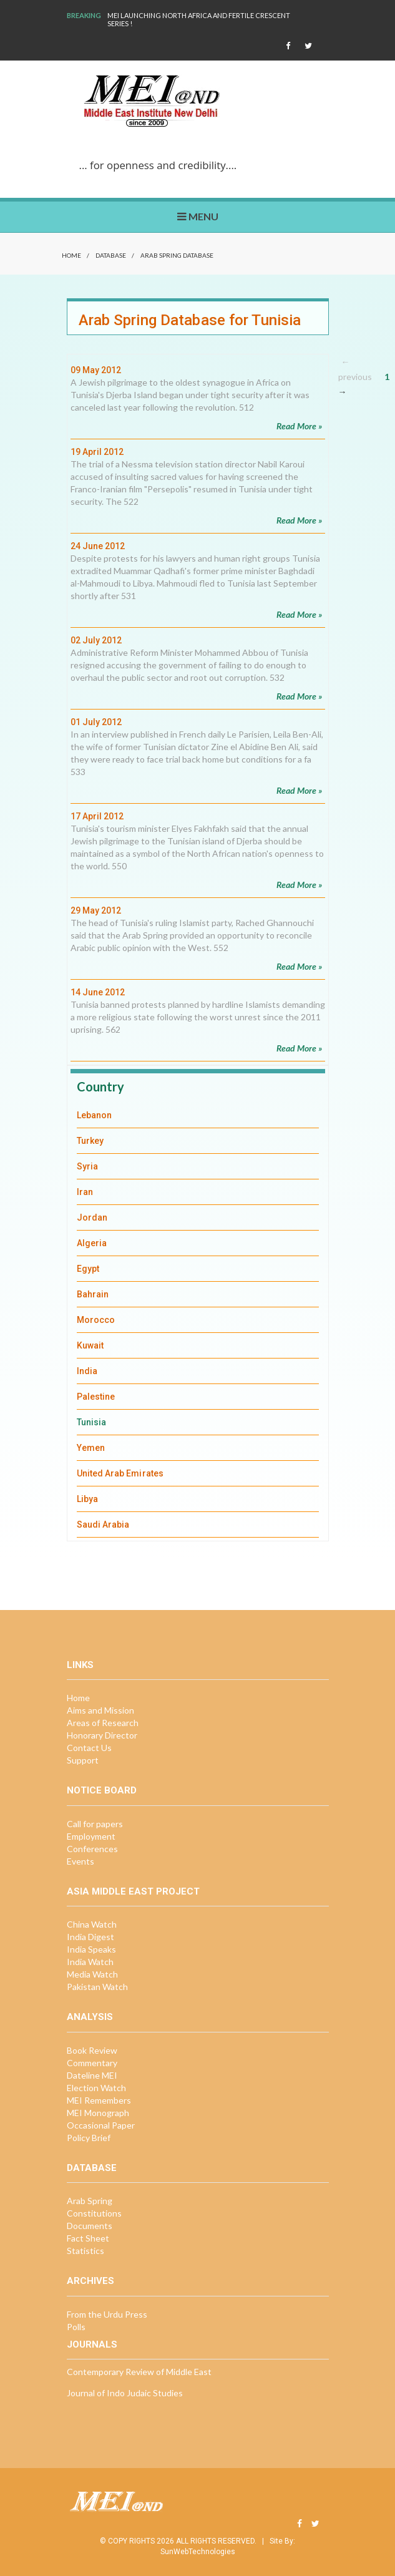  I want to click on Jordan, so click(92, 1217).